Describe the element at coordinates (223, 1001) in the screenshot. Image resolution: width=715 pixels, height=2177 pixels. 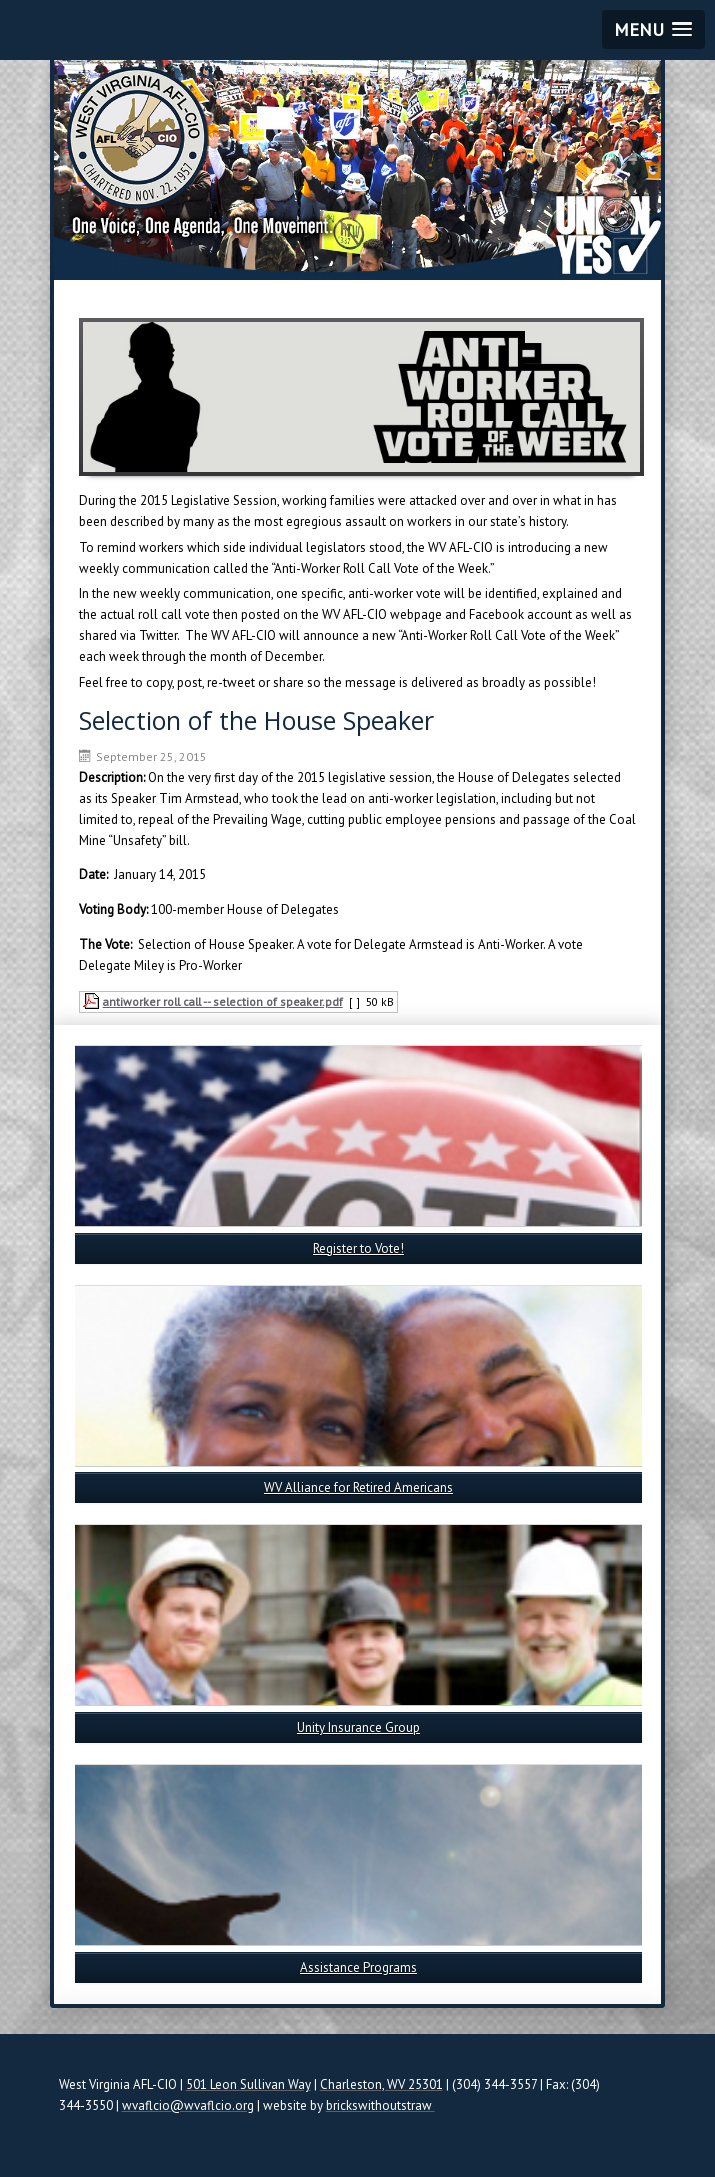
I see `antiworker roll call -- selection of speaker.pdf` at that location.